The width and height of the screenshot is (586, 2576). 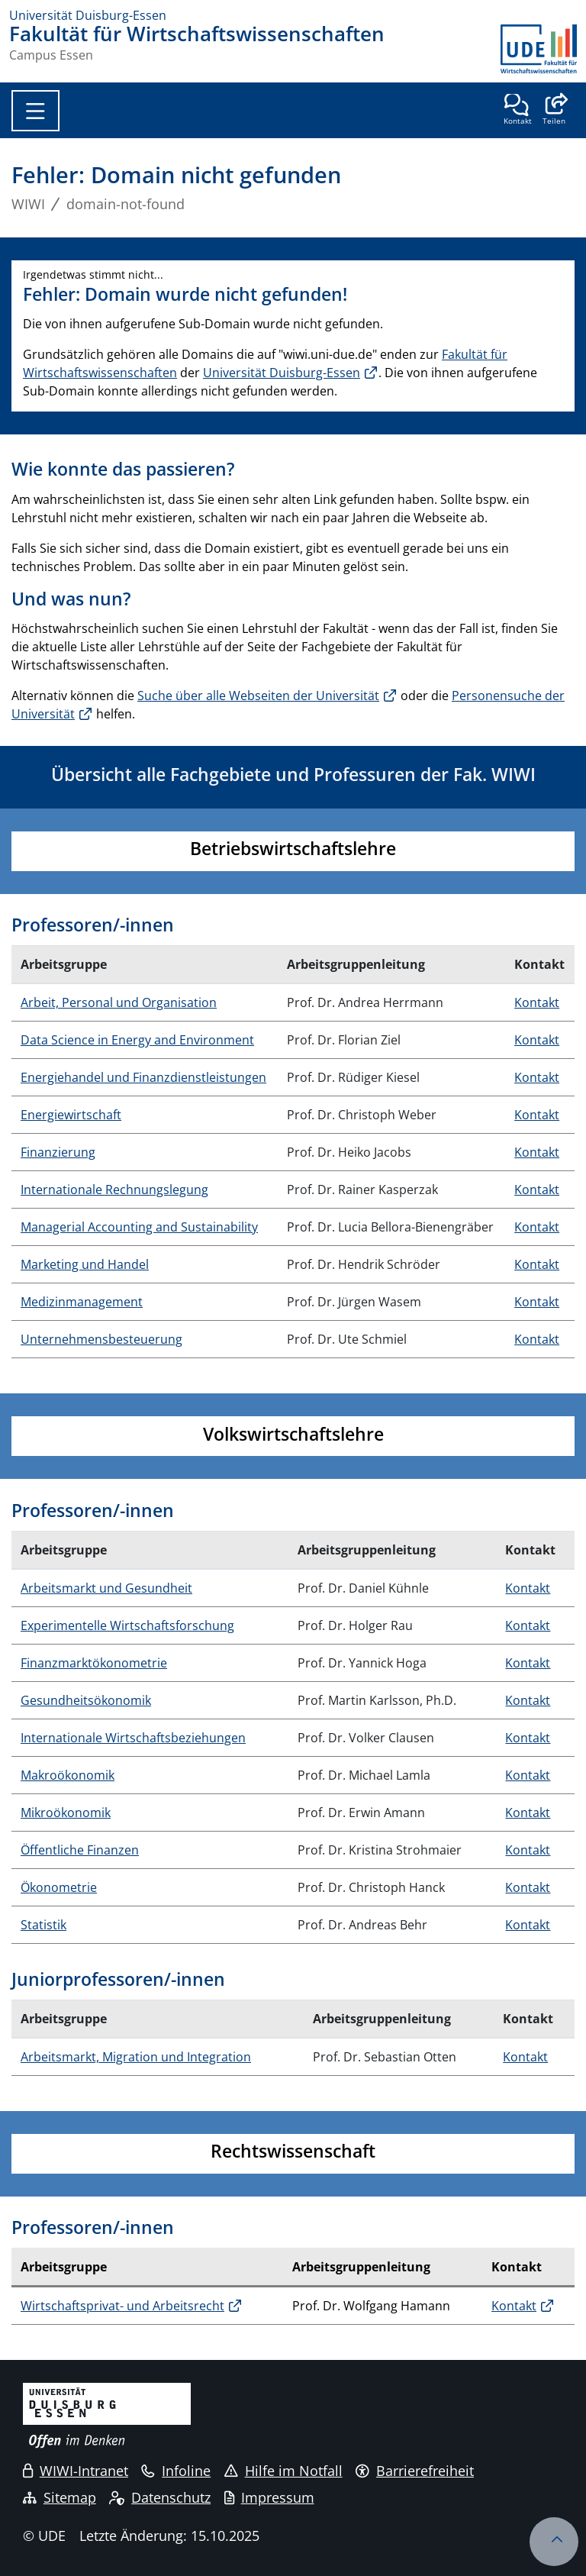 I want to click on Öffentliche Finanzen, so click(x=80, y=1850).